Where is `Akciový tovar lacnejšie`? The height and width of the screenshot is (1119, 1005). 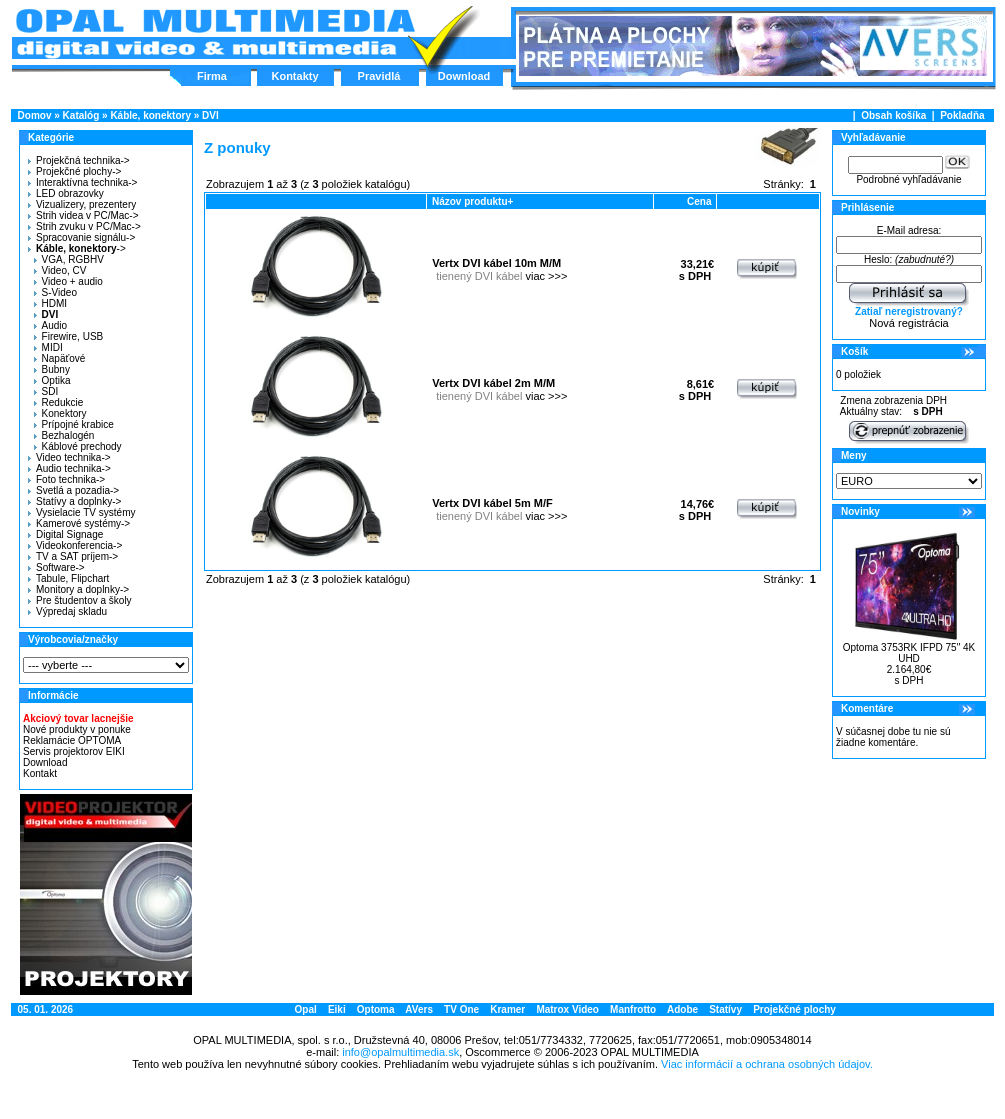
Akciový tovar lacnejšie is located at coordinates (78, 718).